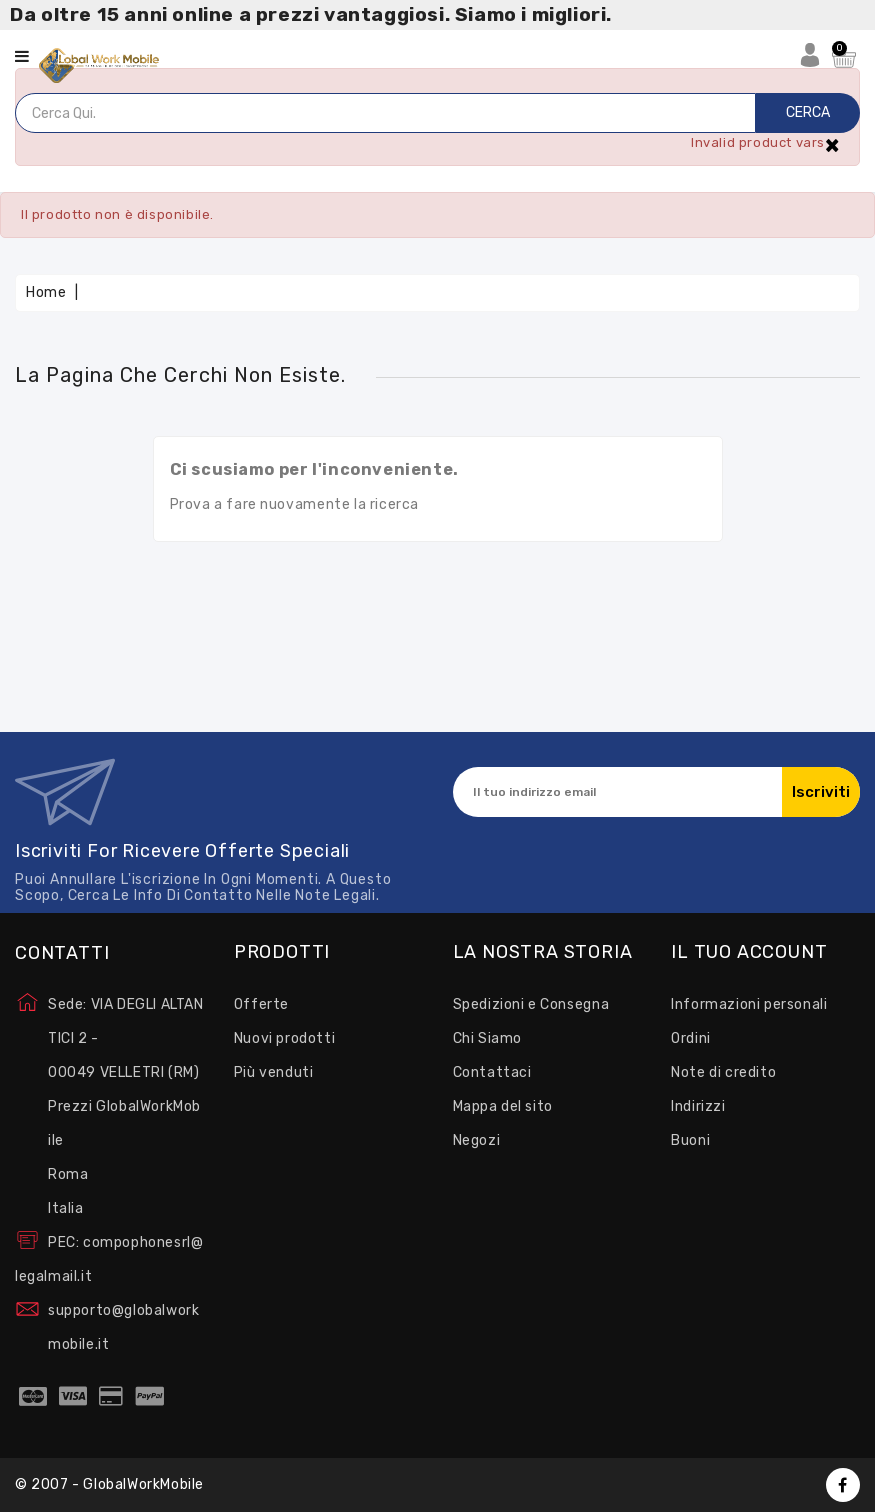 The width and height of the screenshot is (875, 1512). What do you see at coordinates (477, 1140) in the screenshot?
I see `Negozi` at bounding box center [477, 1140].